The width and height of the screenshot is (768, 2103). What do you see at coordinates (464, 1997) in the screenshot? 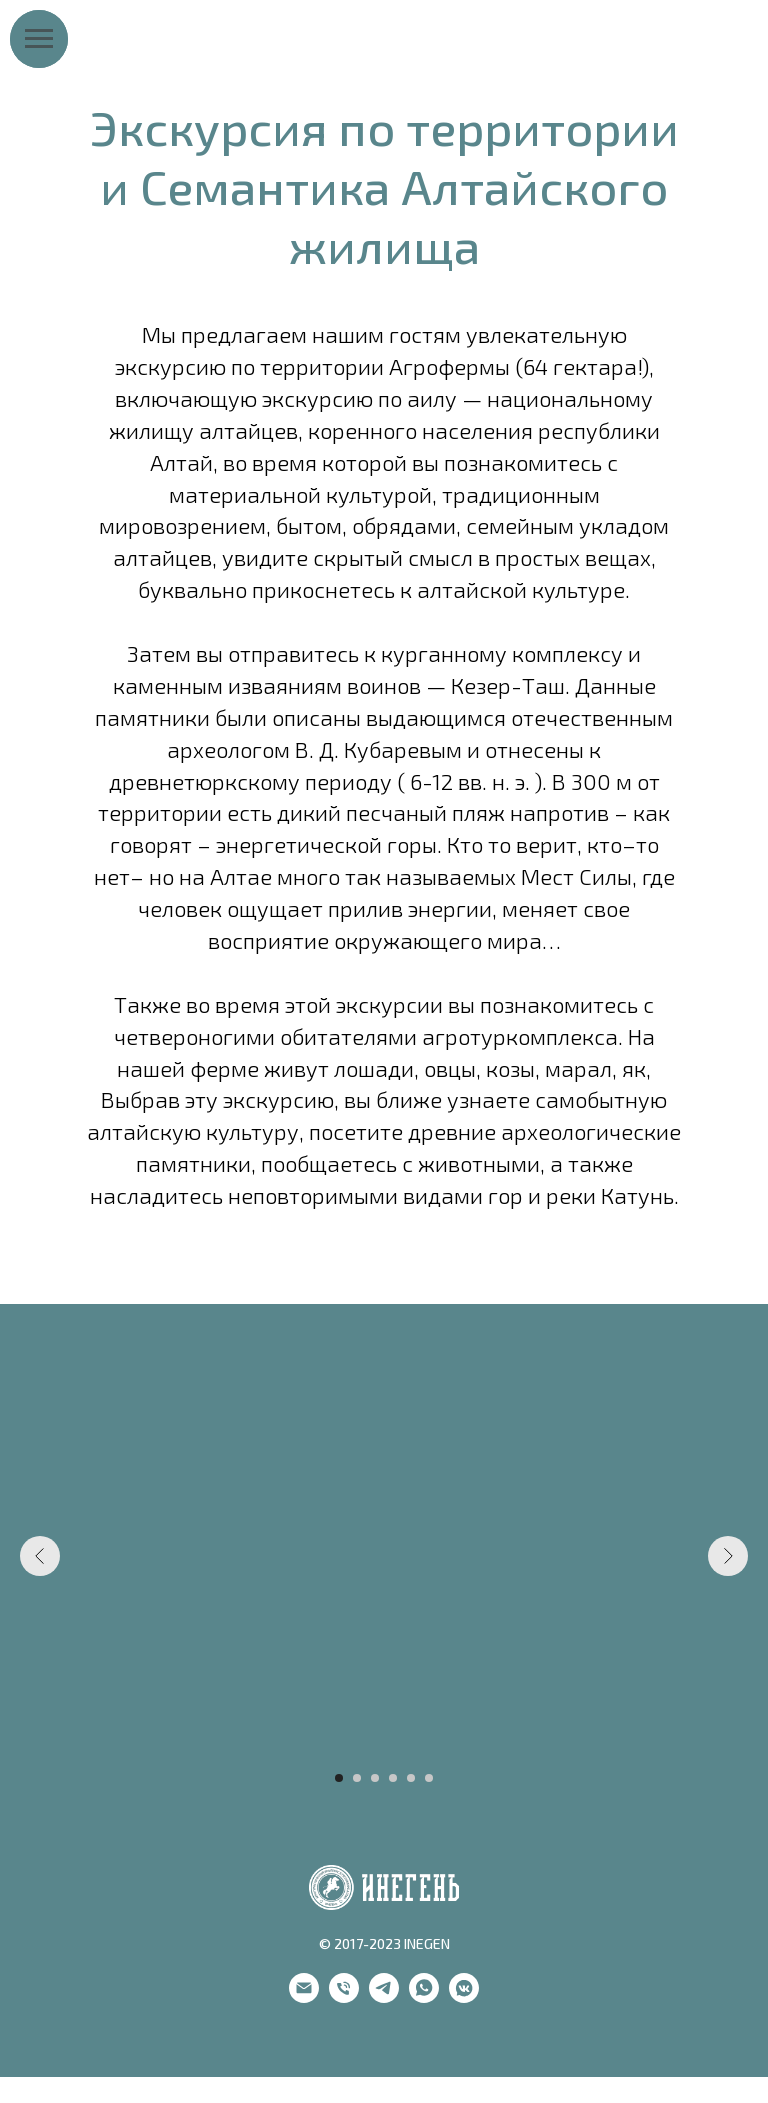
I see `[vkmessenger]` at bounding box center [464, 1997].